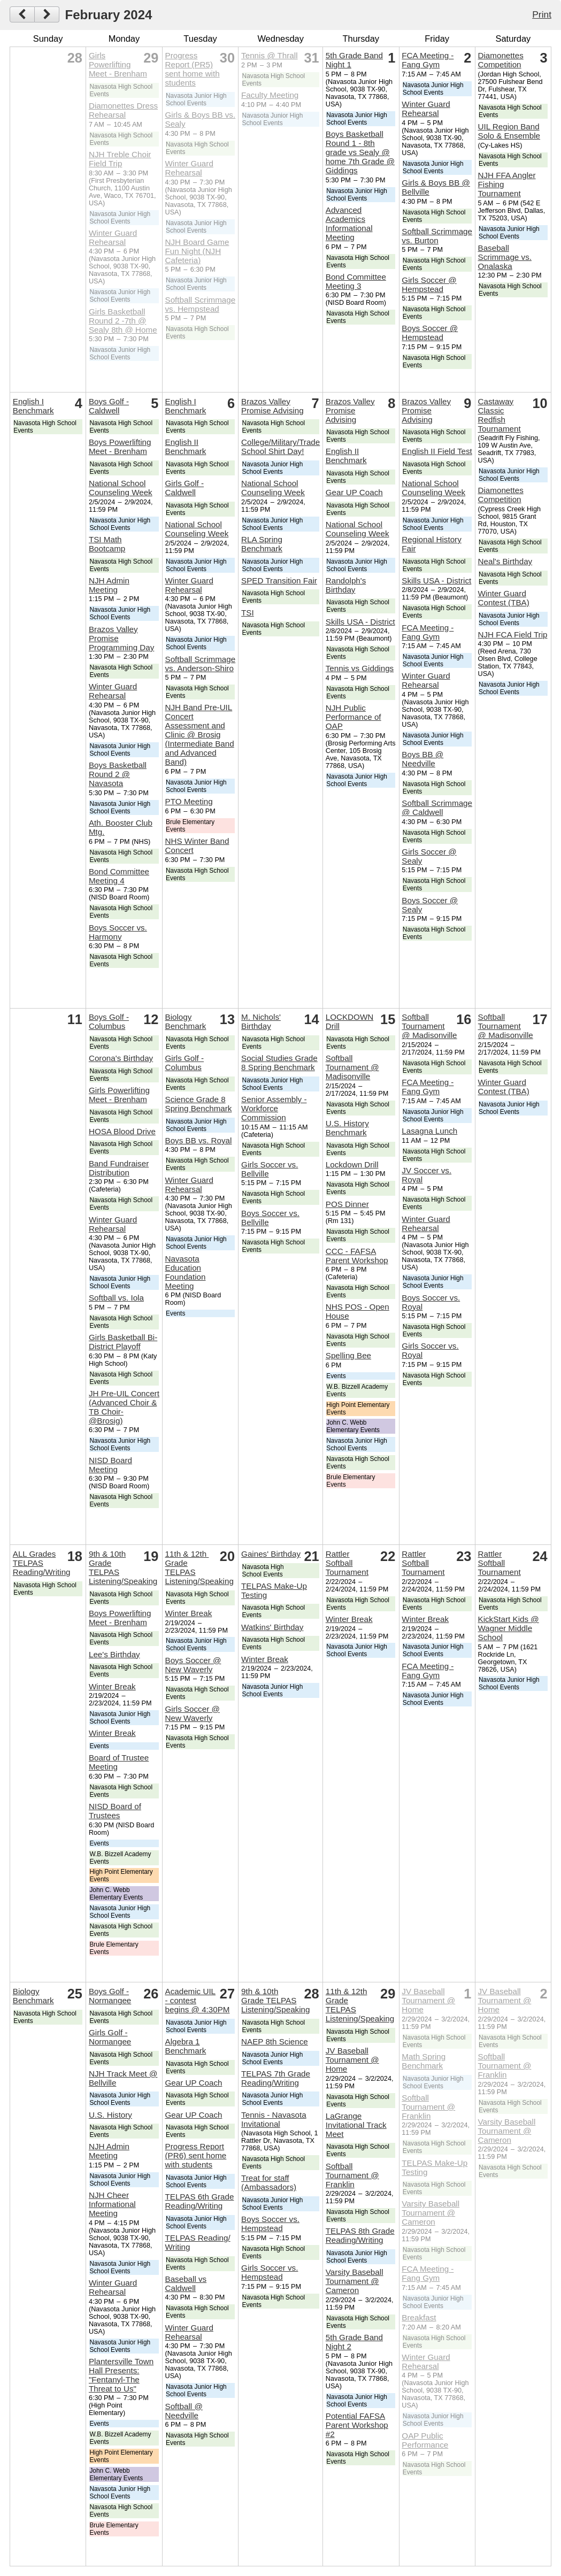  What do you see at coordinates (120, 488) in the screenshot?
I see `National School Counseling Week` at bounding box center [120, 488].